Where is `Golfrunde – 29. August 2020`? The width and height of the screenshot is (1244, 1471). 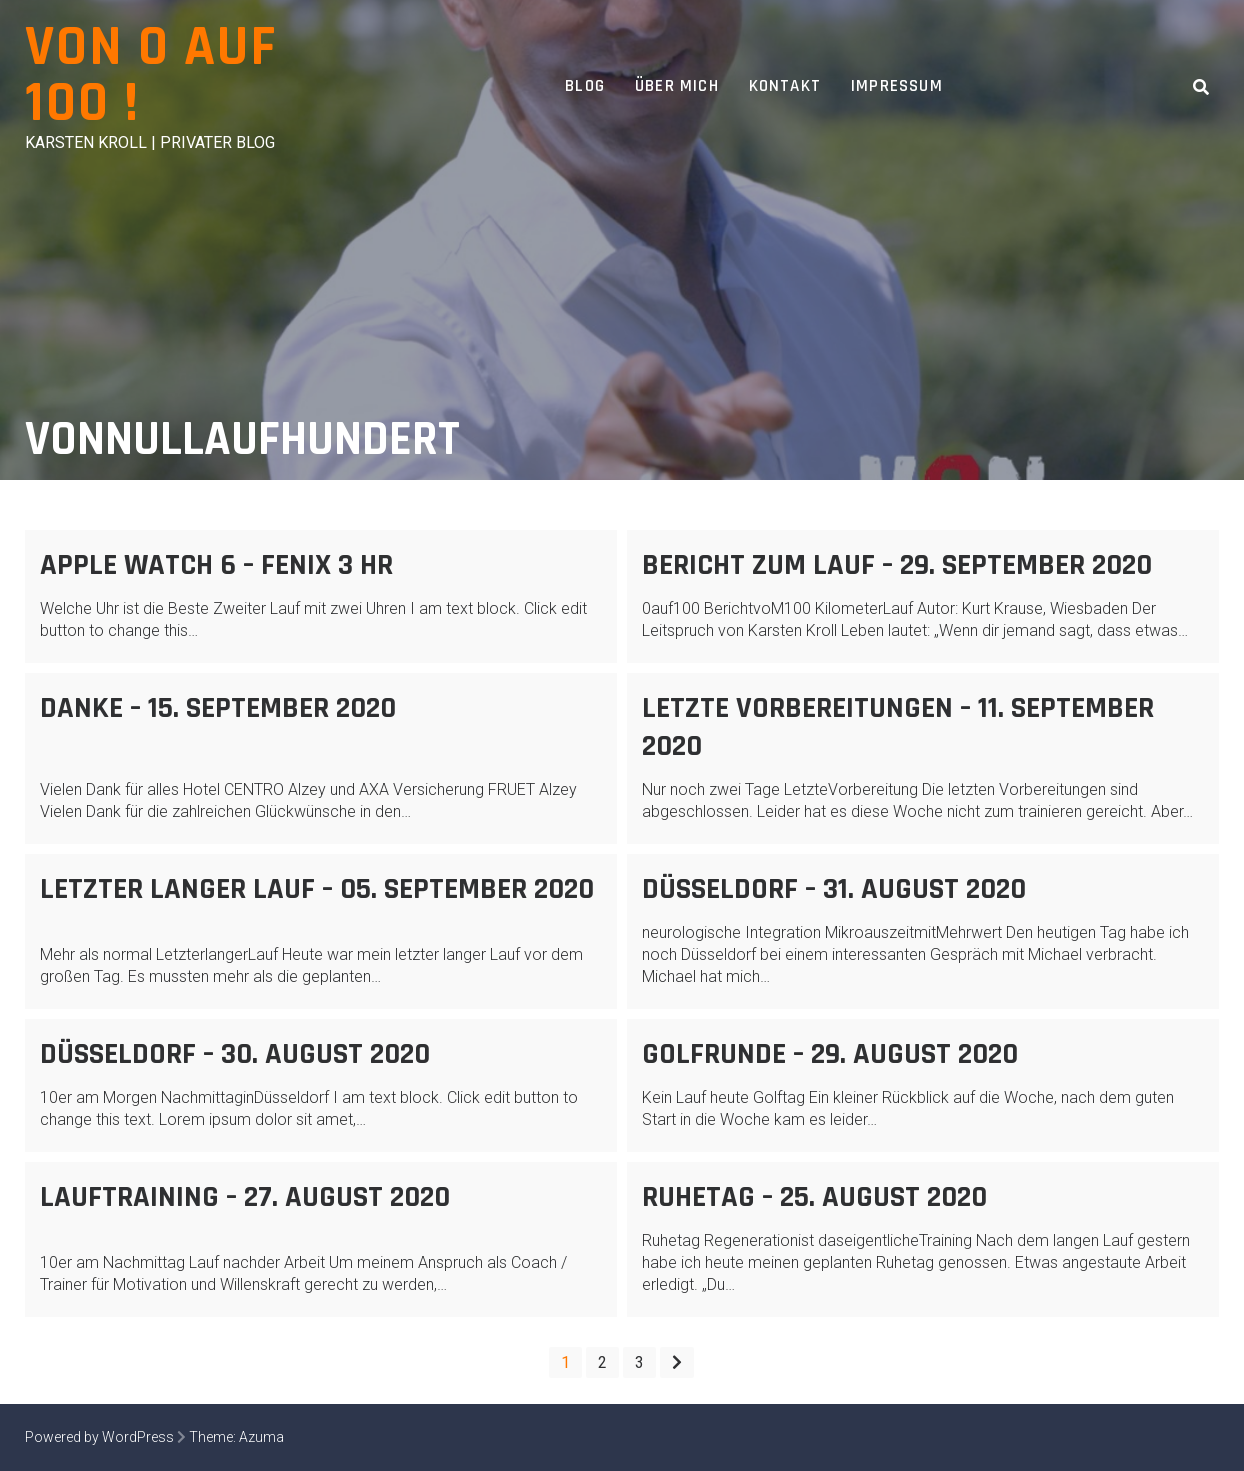 Golfrunde – 29. August 2020 is located at coordinates (830, 1054).